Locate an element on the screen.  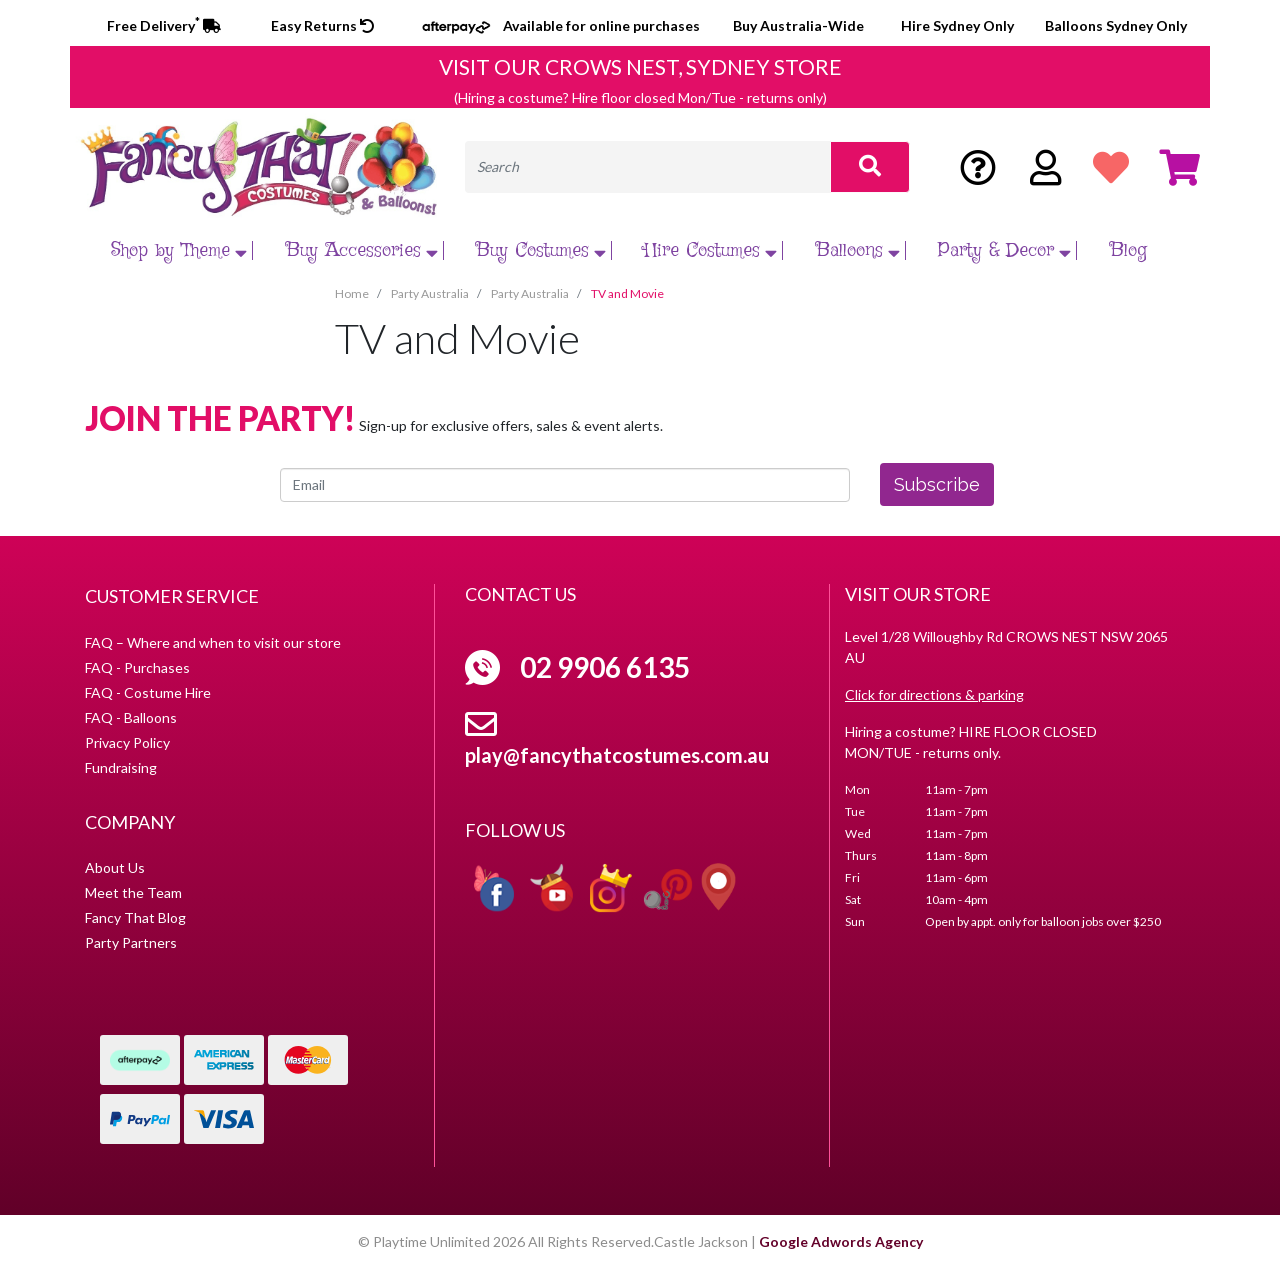
Privacy Policy is located at coordinates (127, 742).